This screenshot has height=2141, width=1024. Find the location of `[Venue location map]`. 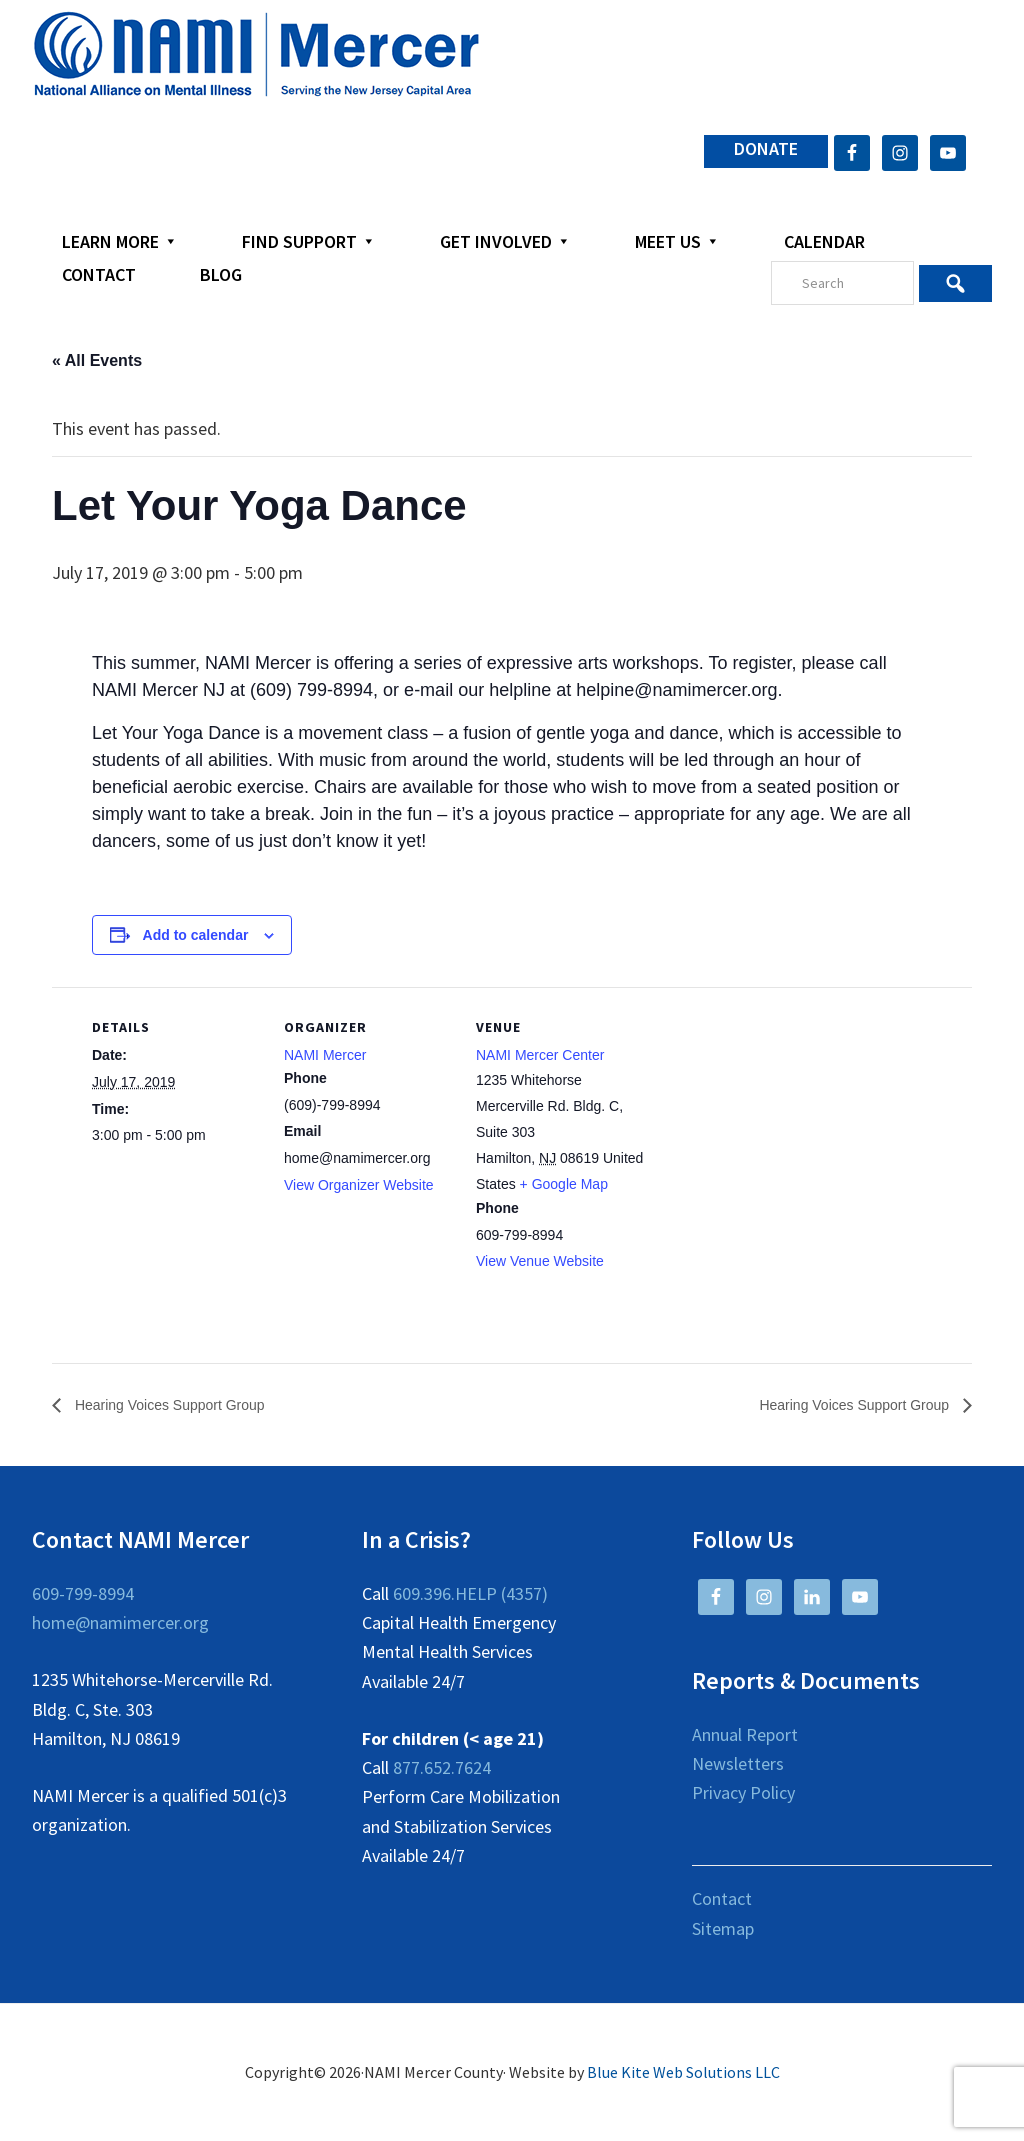

[Venue location map] is located at coordinates (773, 1124).